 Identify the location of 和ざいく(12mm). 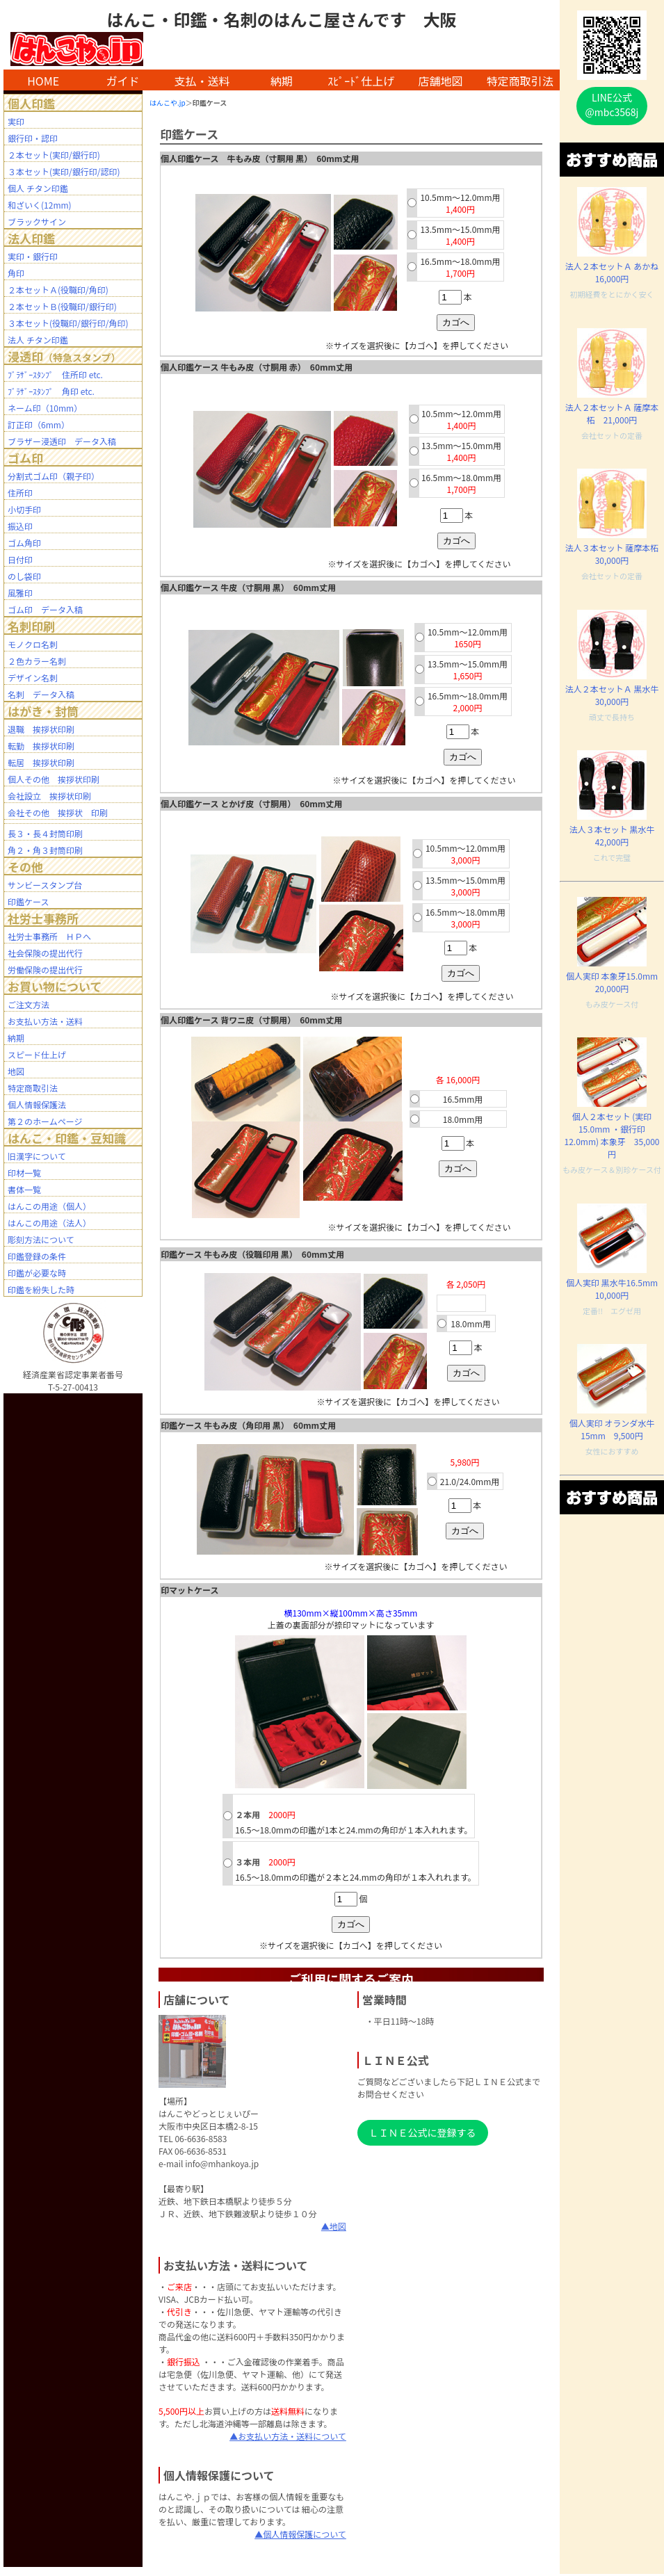
(40, 205).